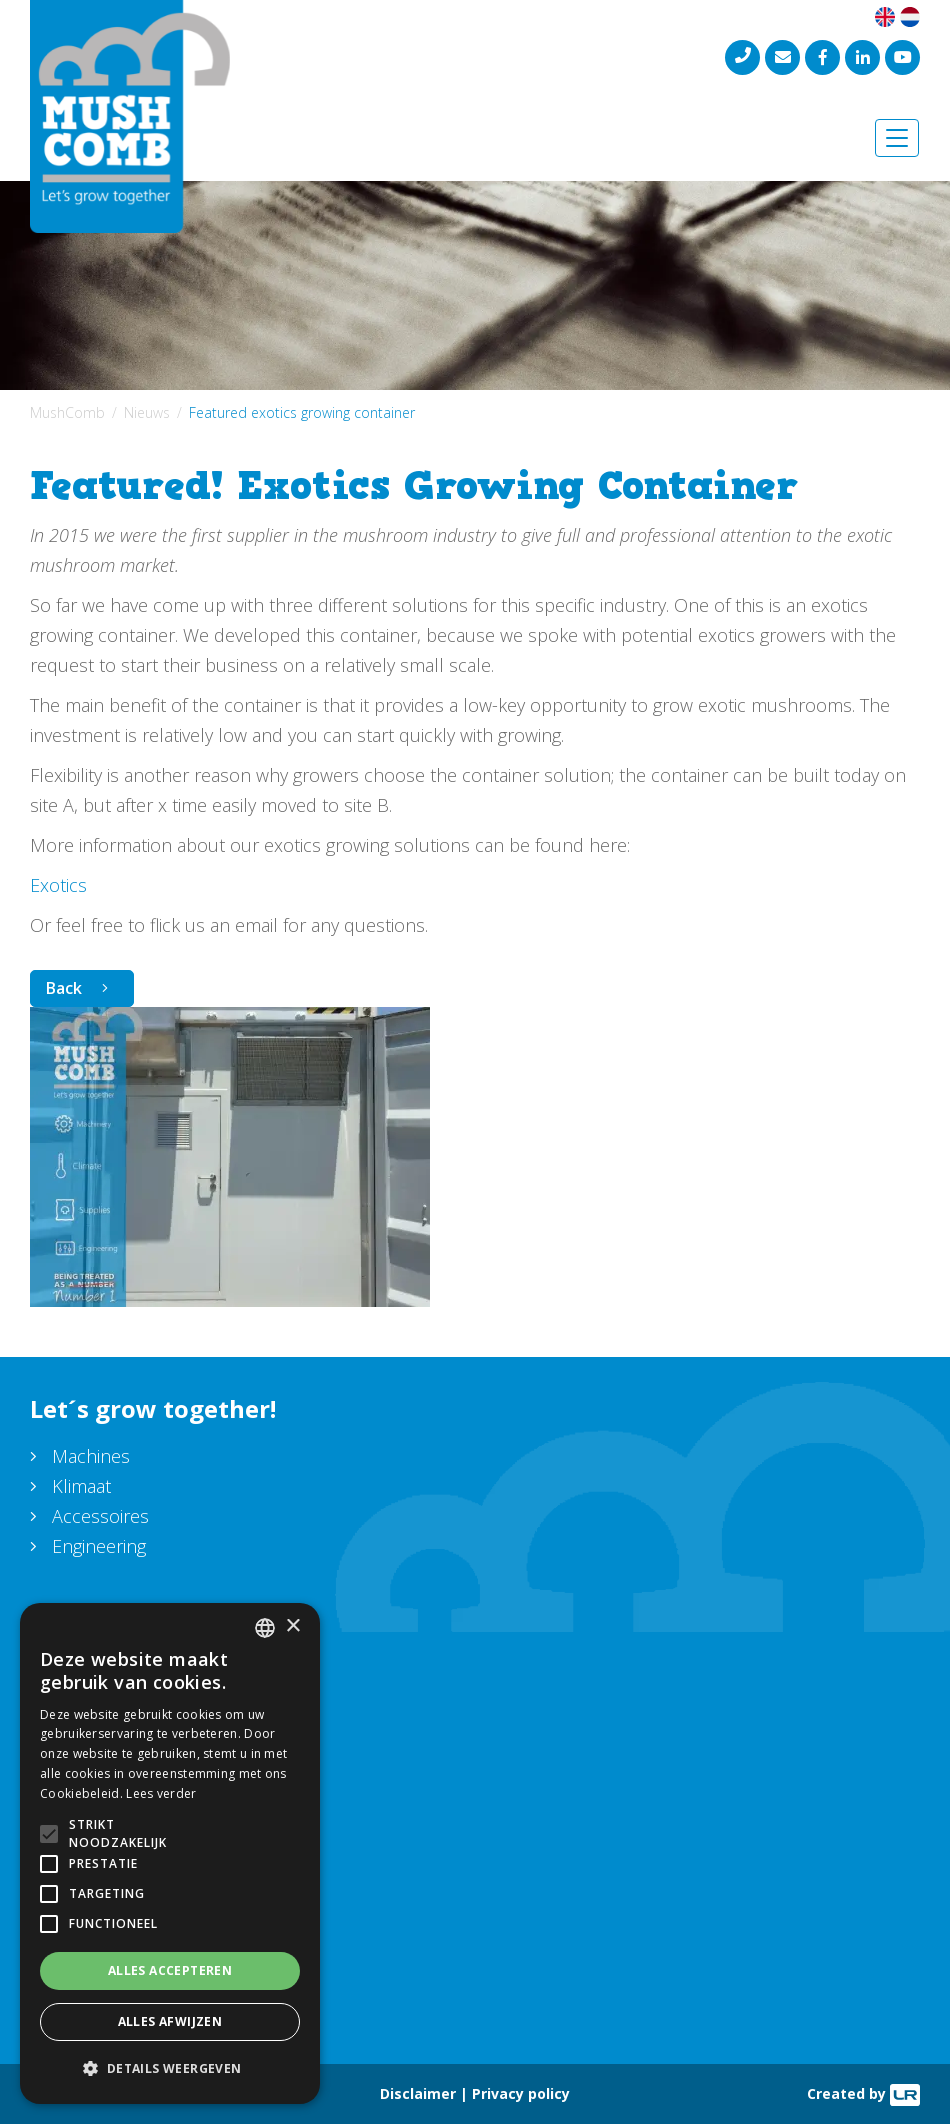 The width and height of the screenshot is (950, 2124). Describe the element at coordinates (170, 2069) in the screenshot. I see `[button]` at that location.